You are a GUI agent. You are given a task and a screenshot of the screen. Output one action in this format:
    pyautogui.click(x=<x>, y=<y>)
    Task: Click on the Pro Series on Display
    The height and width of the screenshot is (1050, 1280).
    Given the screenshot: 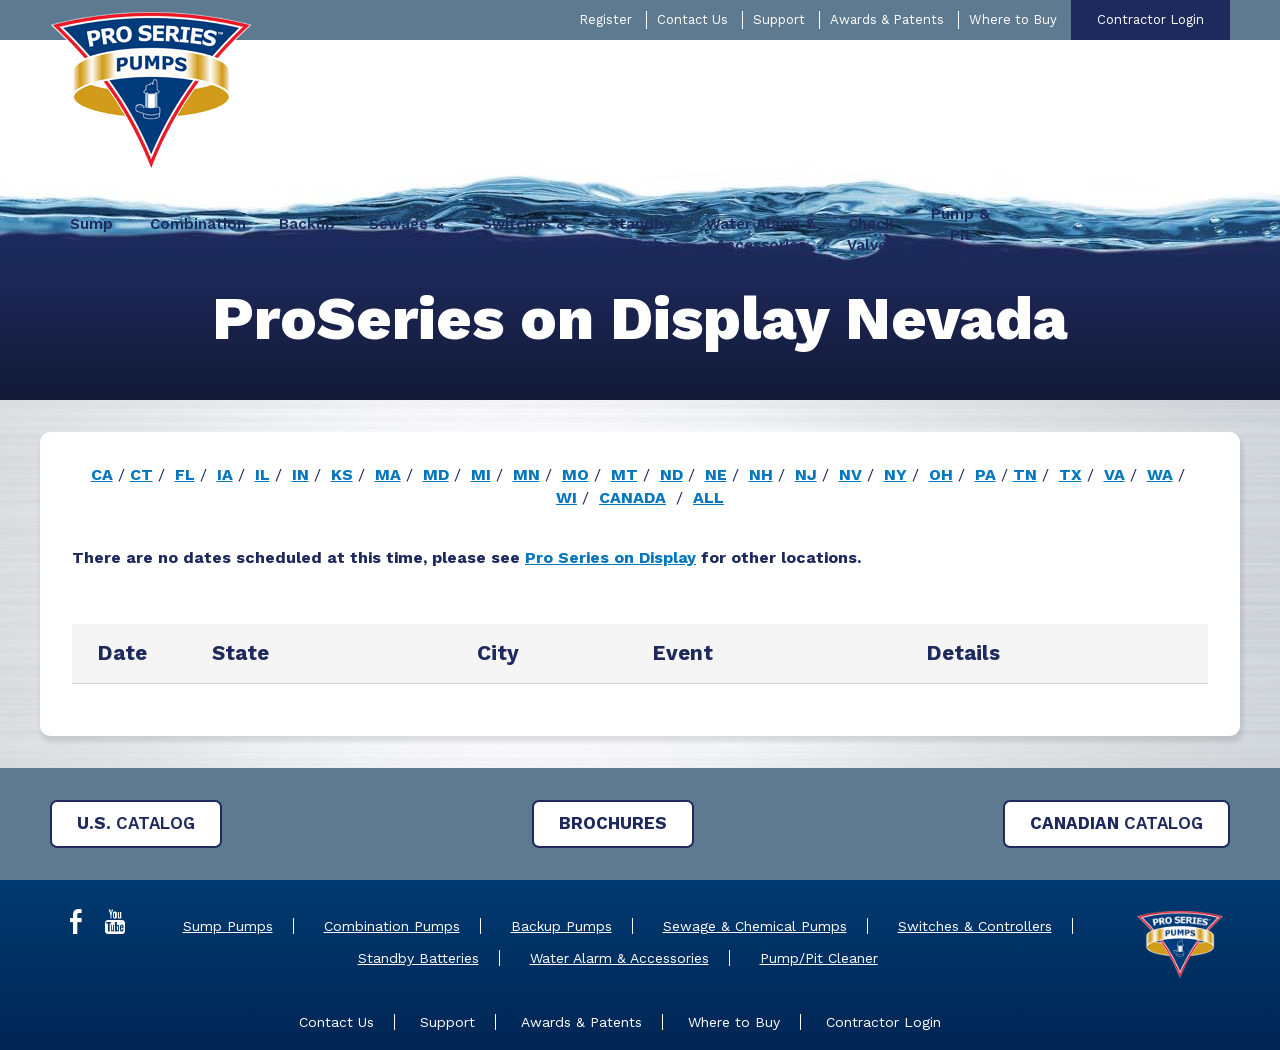 What is the action you would take?
    pyautogui.click(x=610, y=487)
    